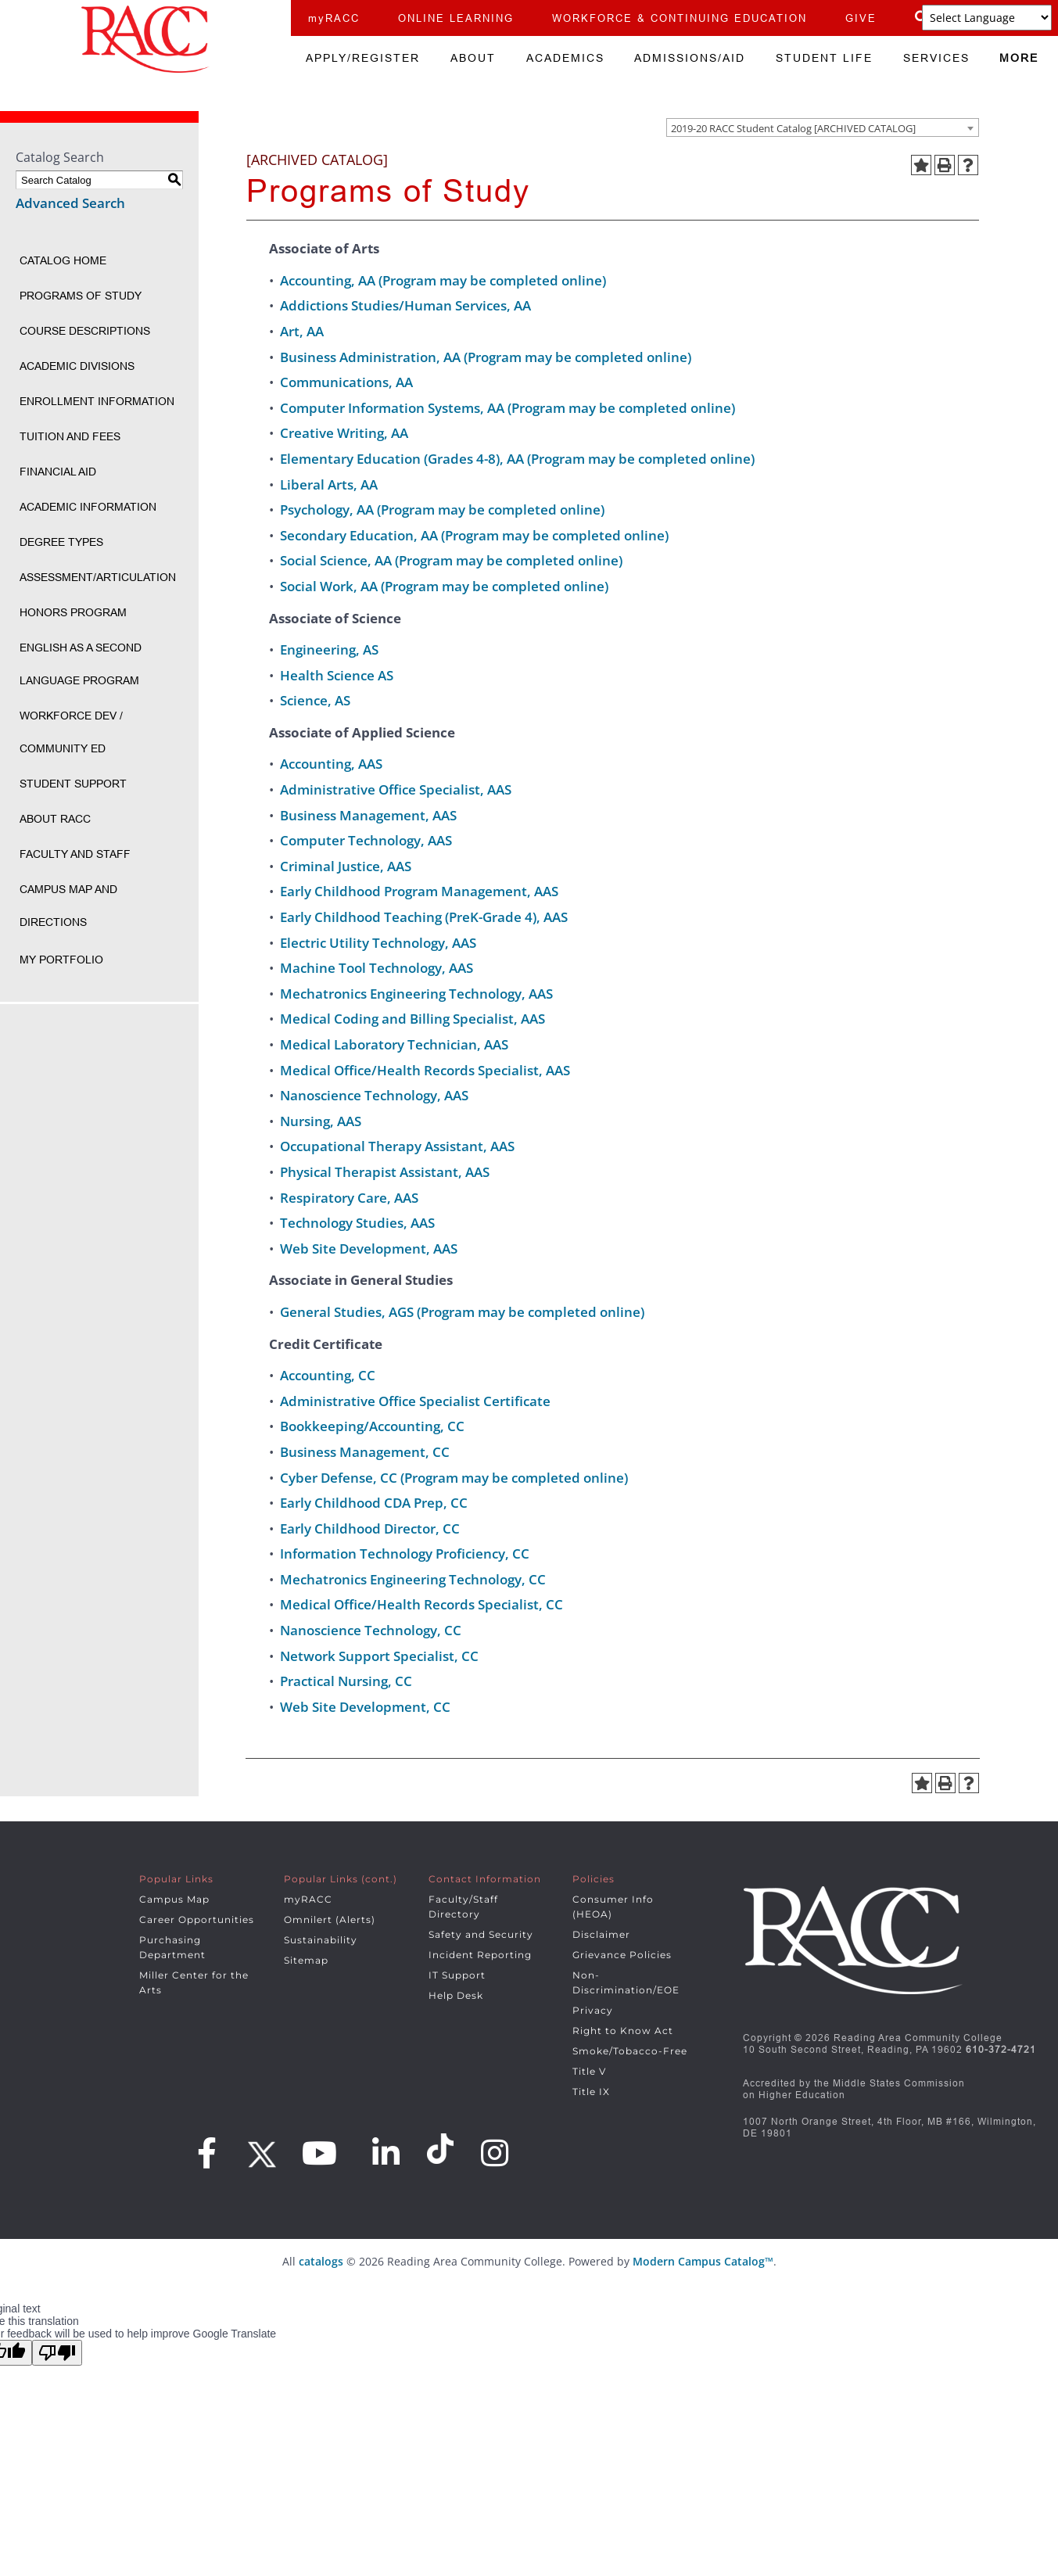  What do you see at coordinates (421, 1604) in the screenshot?
I see `Medical Office/Health Records Specialist, CC` at bounding box center [421, 1604].